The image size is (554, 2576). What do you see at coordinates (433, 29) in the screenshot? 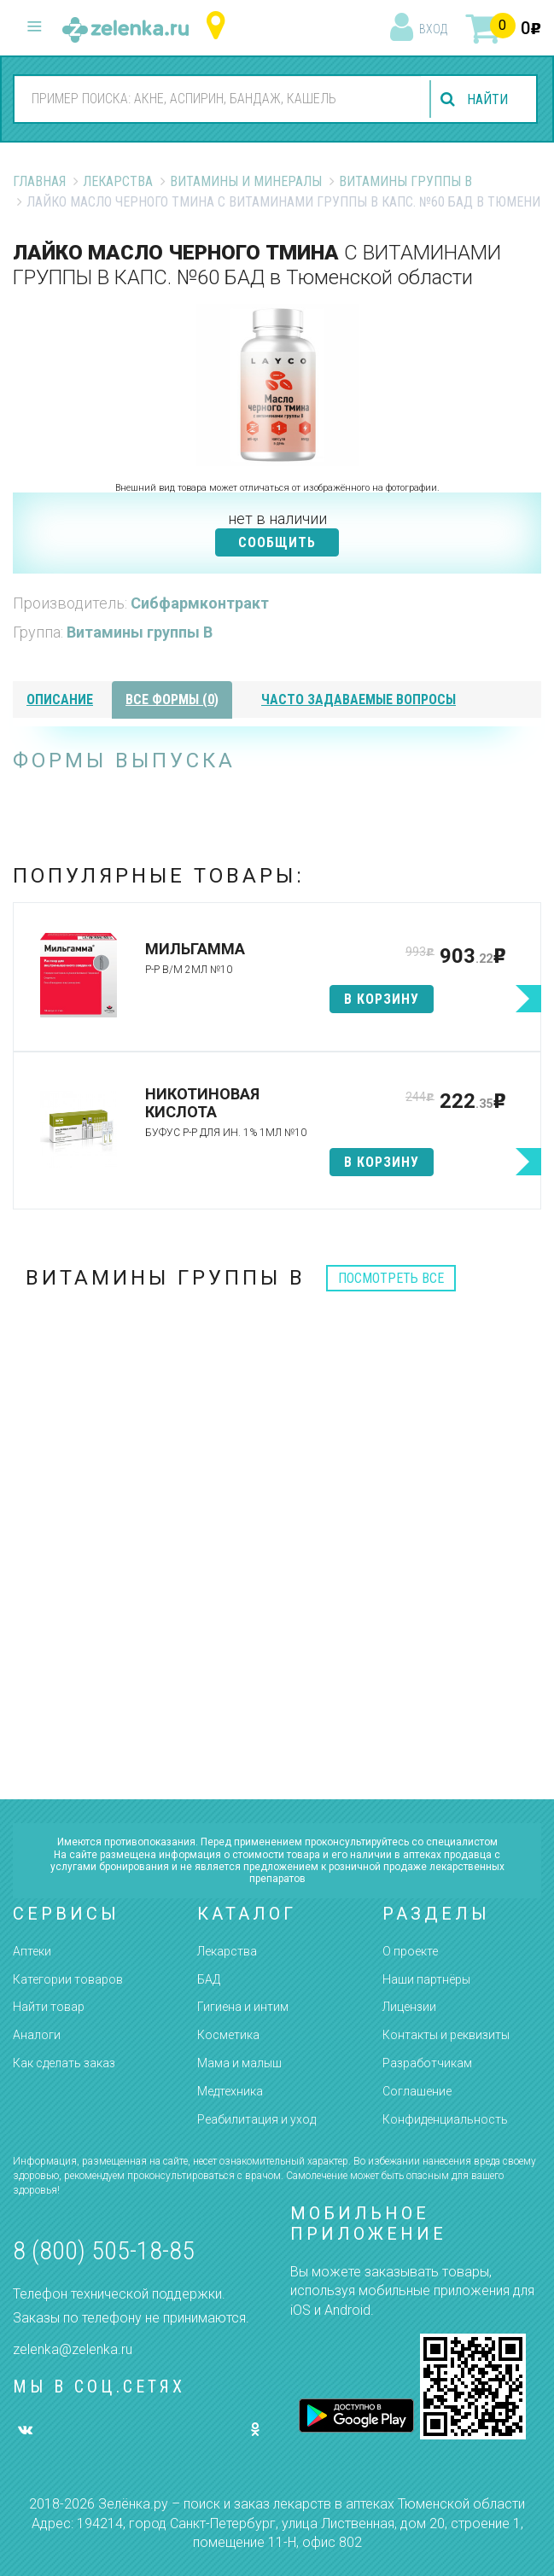
I see `вход` at bounding box center [433, 29].